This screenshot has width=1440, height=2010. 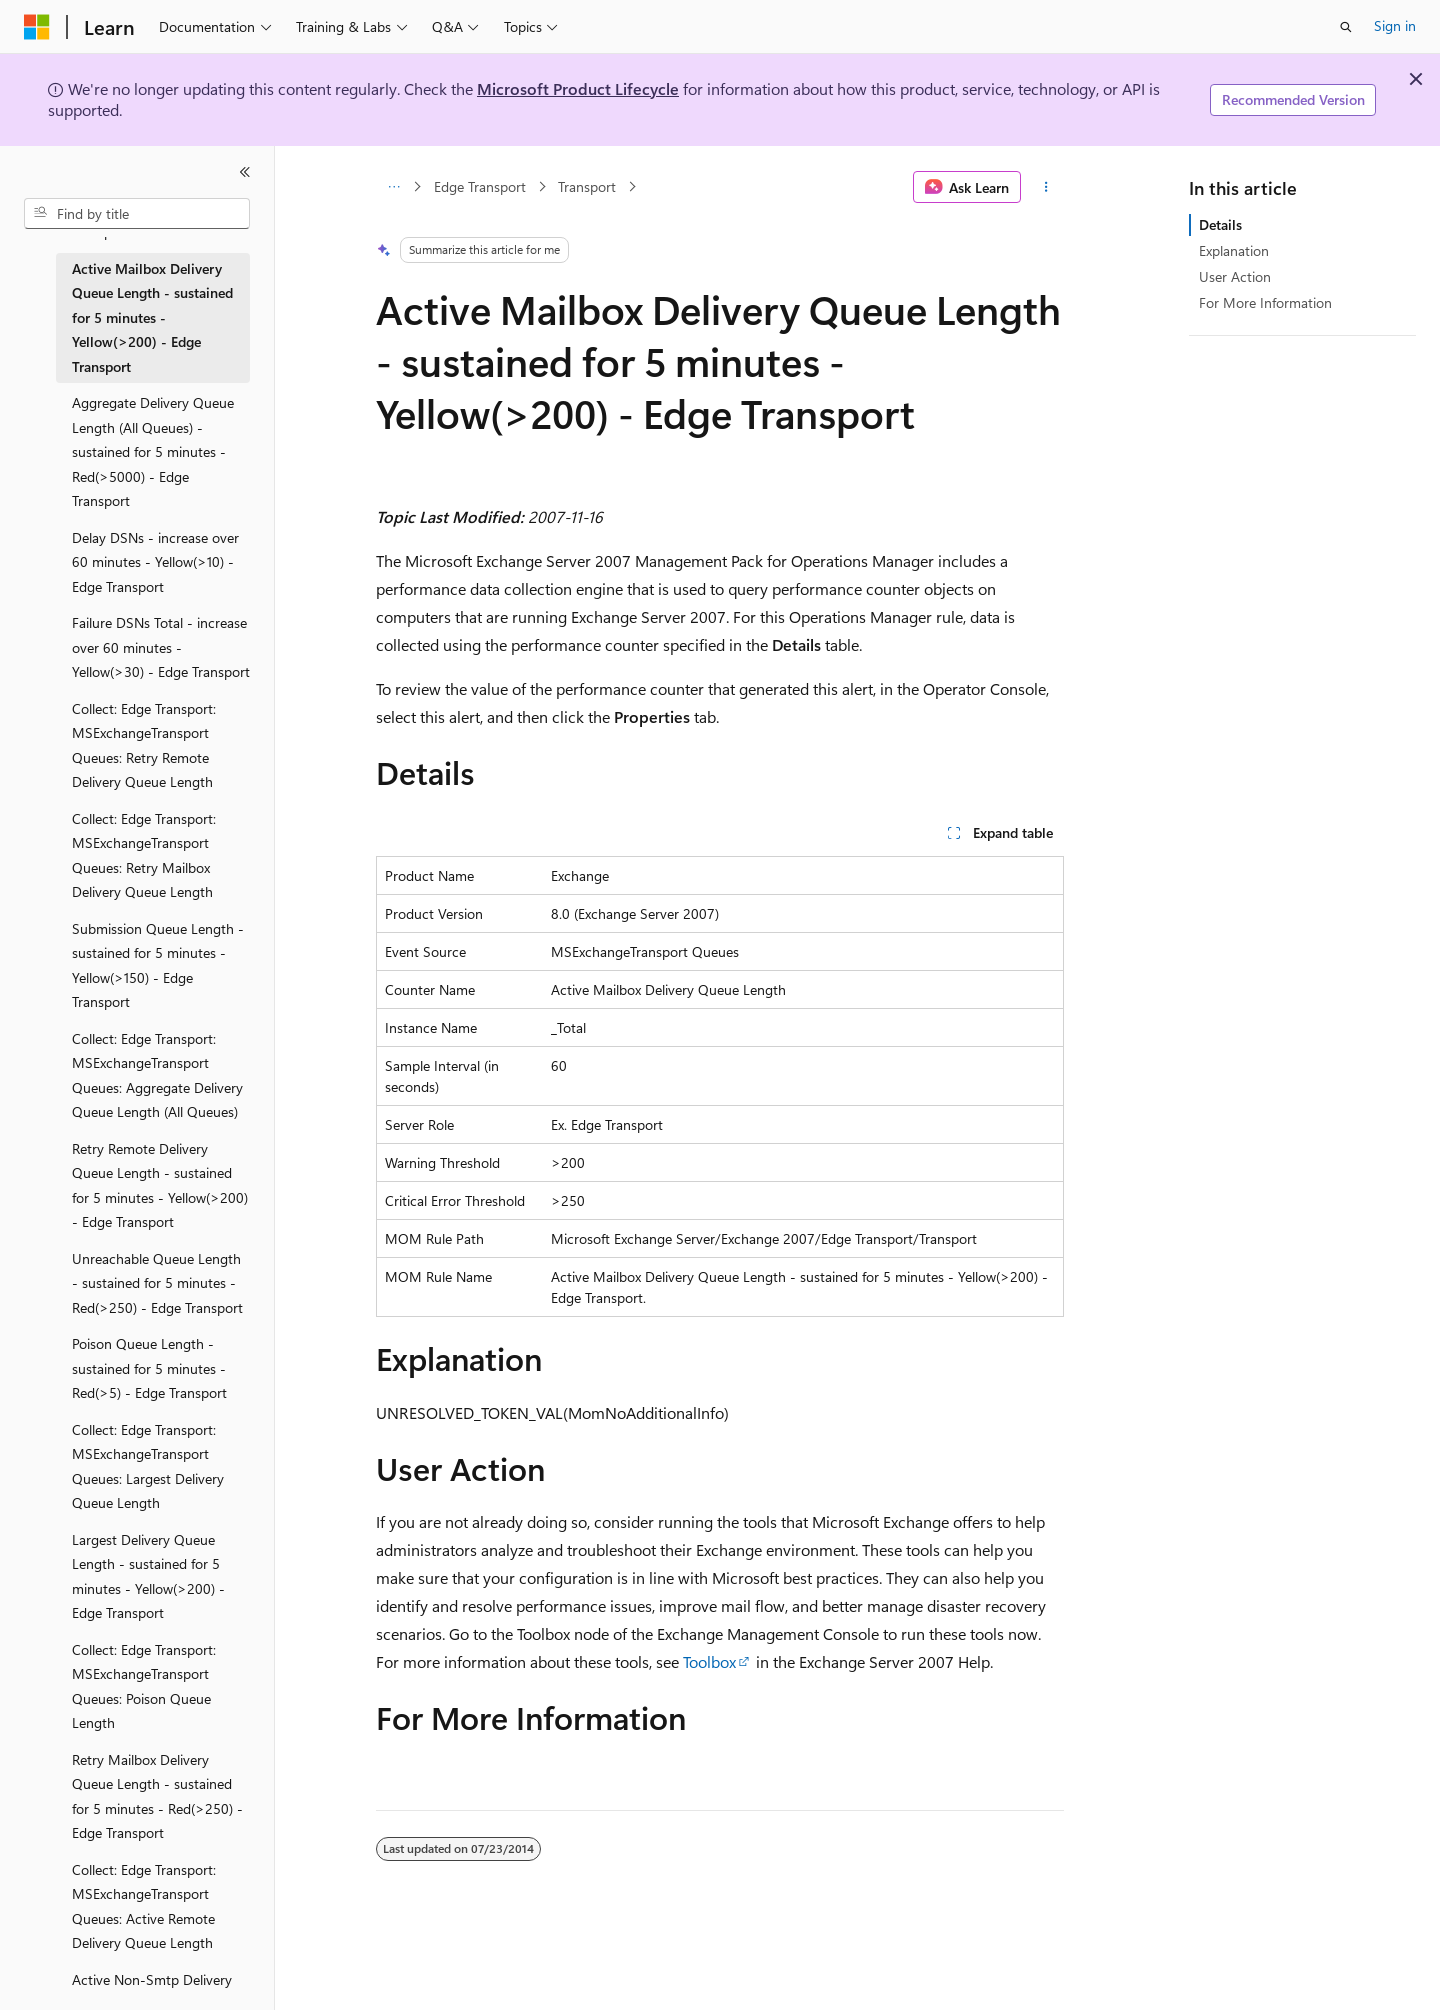 What do you see at coordinates (144, 745) in the screenshot?
I see `Collect: Edge Transport: MSExchangeTransport Queues: Retry Remote Delivery Queue Length [treeitem]` at bounding box center [144, 745].